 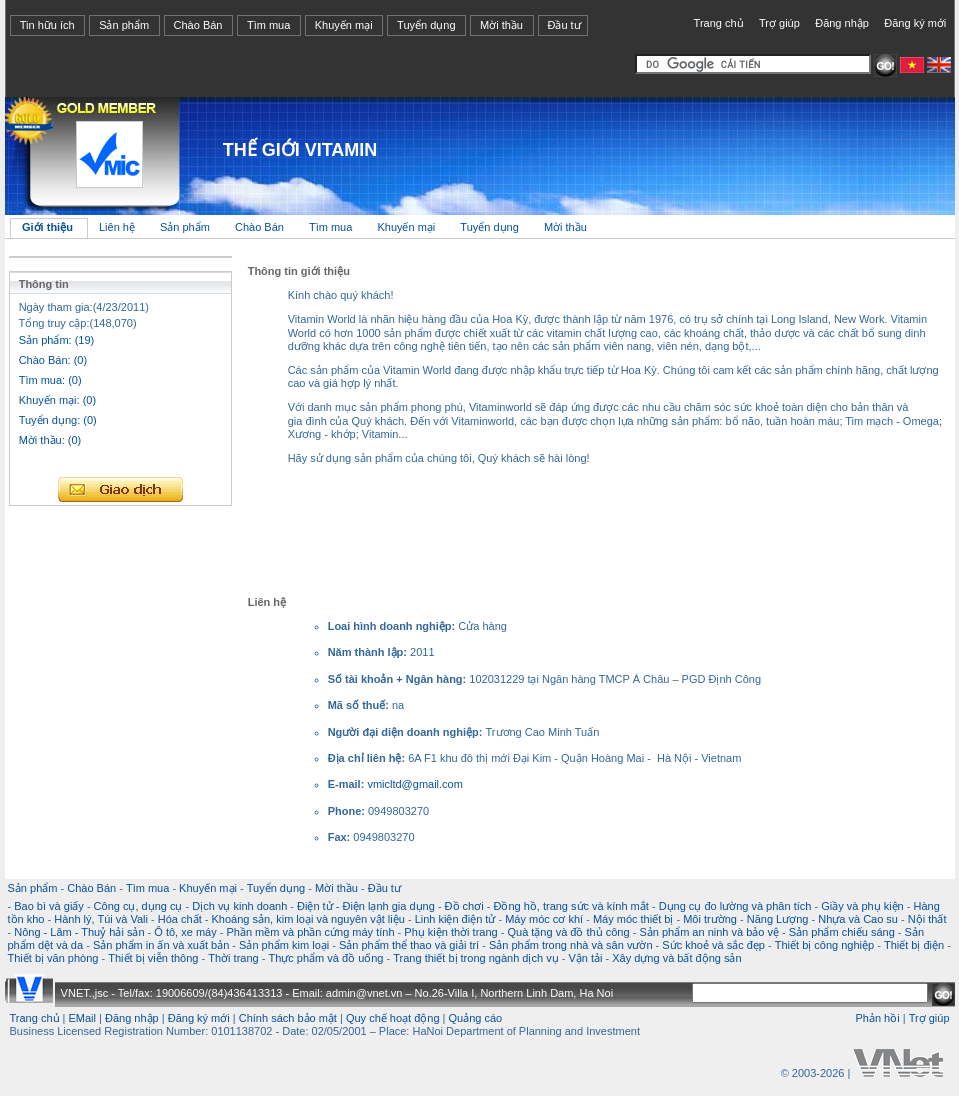 What do you see at coordinates (161, 945) in the screenshot?
I see `Sản phẩm in ấn và xuất bản` at bounding box center [161, 945].